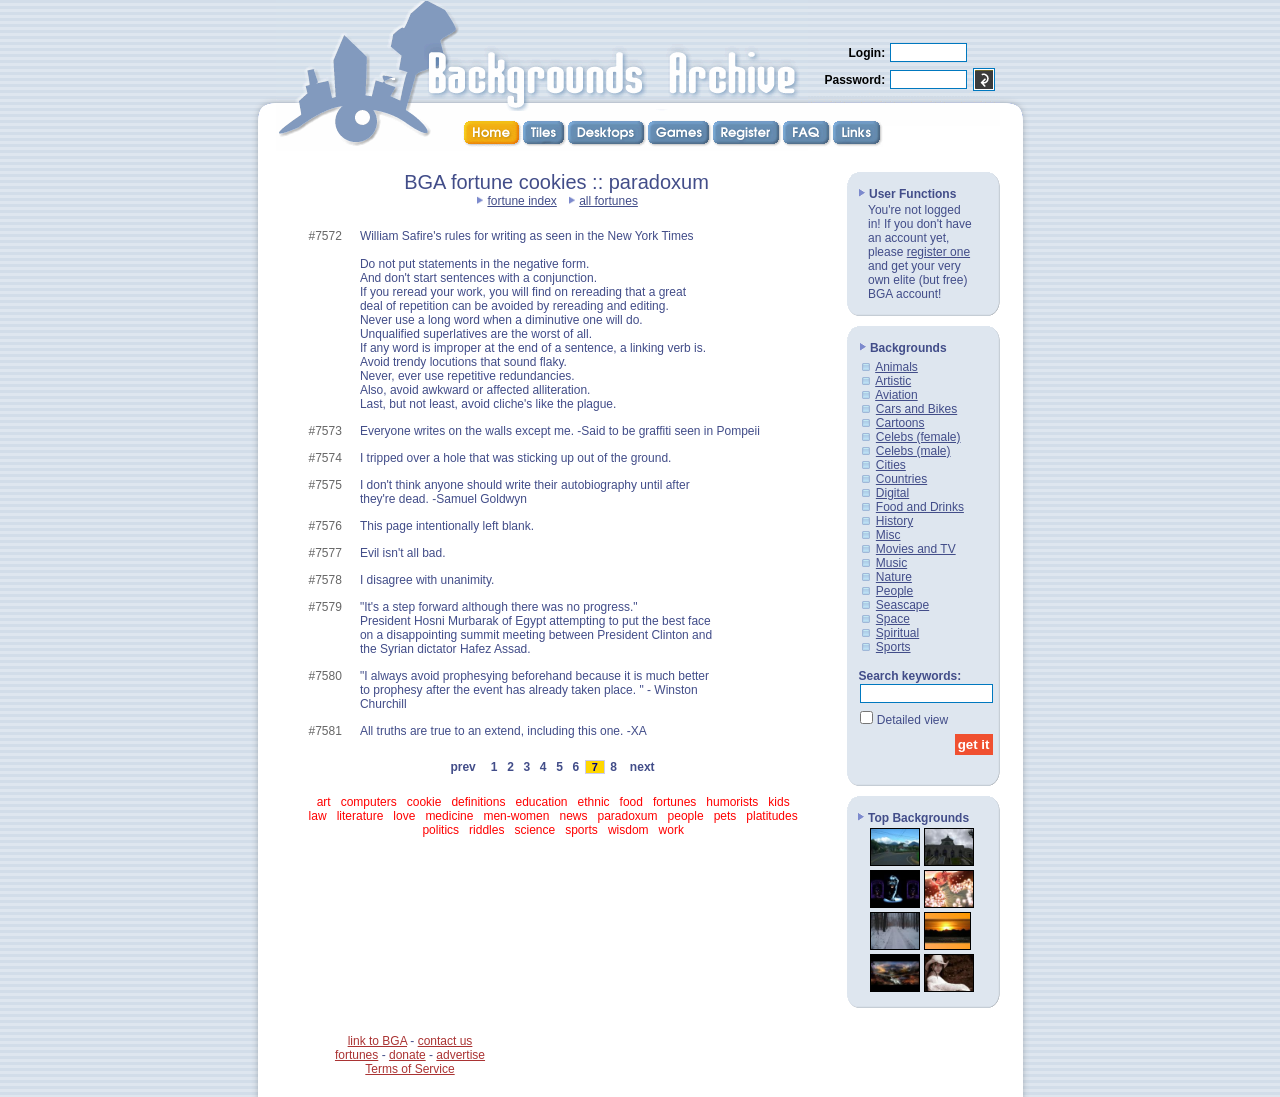  I want to click on pets, so click(725, 816).